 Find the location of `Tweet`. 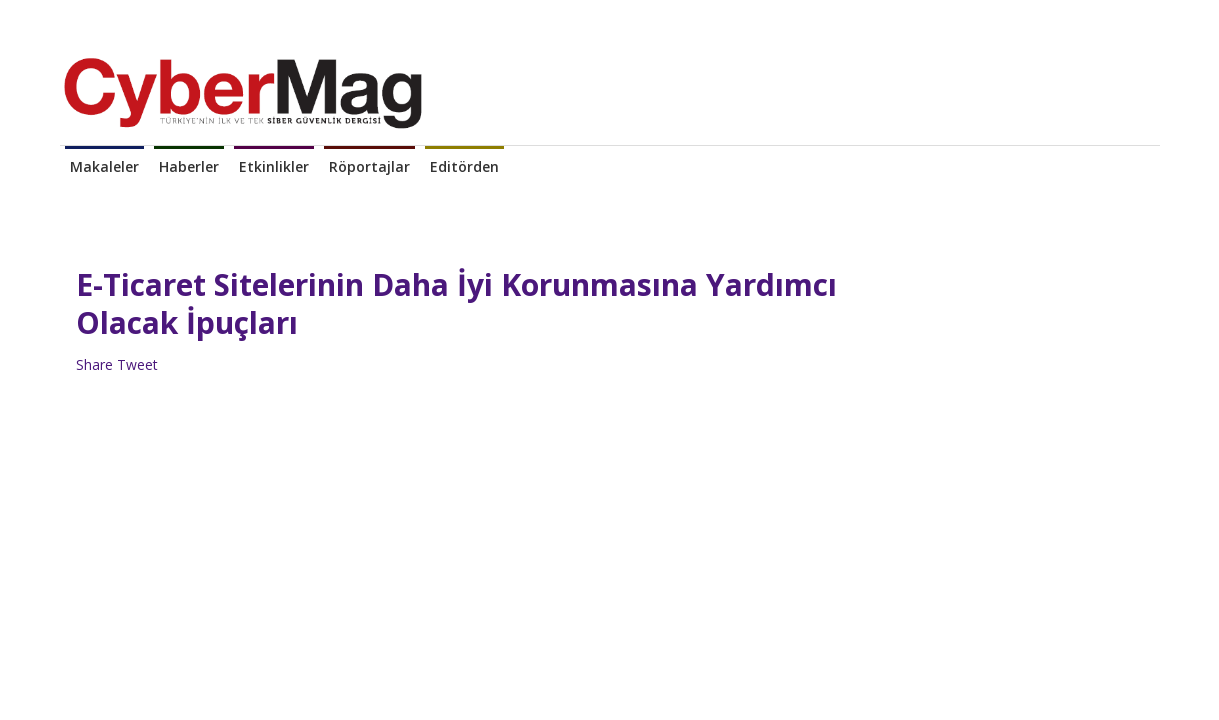

Tweet is located at coordinates (137, 364).